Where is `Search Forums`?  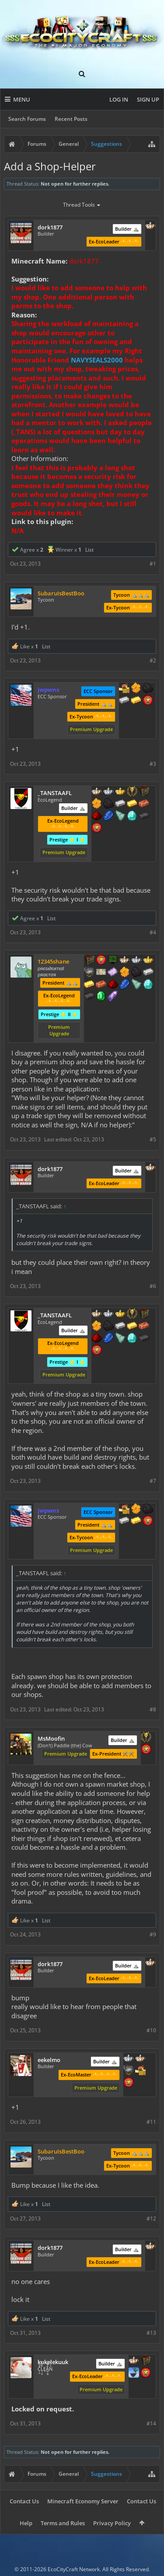 Search Forums is located at coordinates (27, 119).